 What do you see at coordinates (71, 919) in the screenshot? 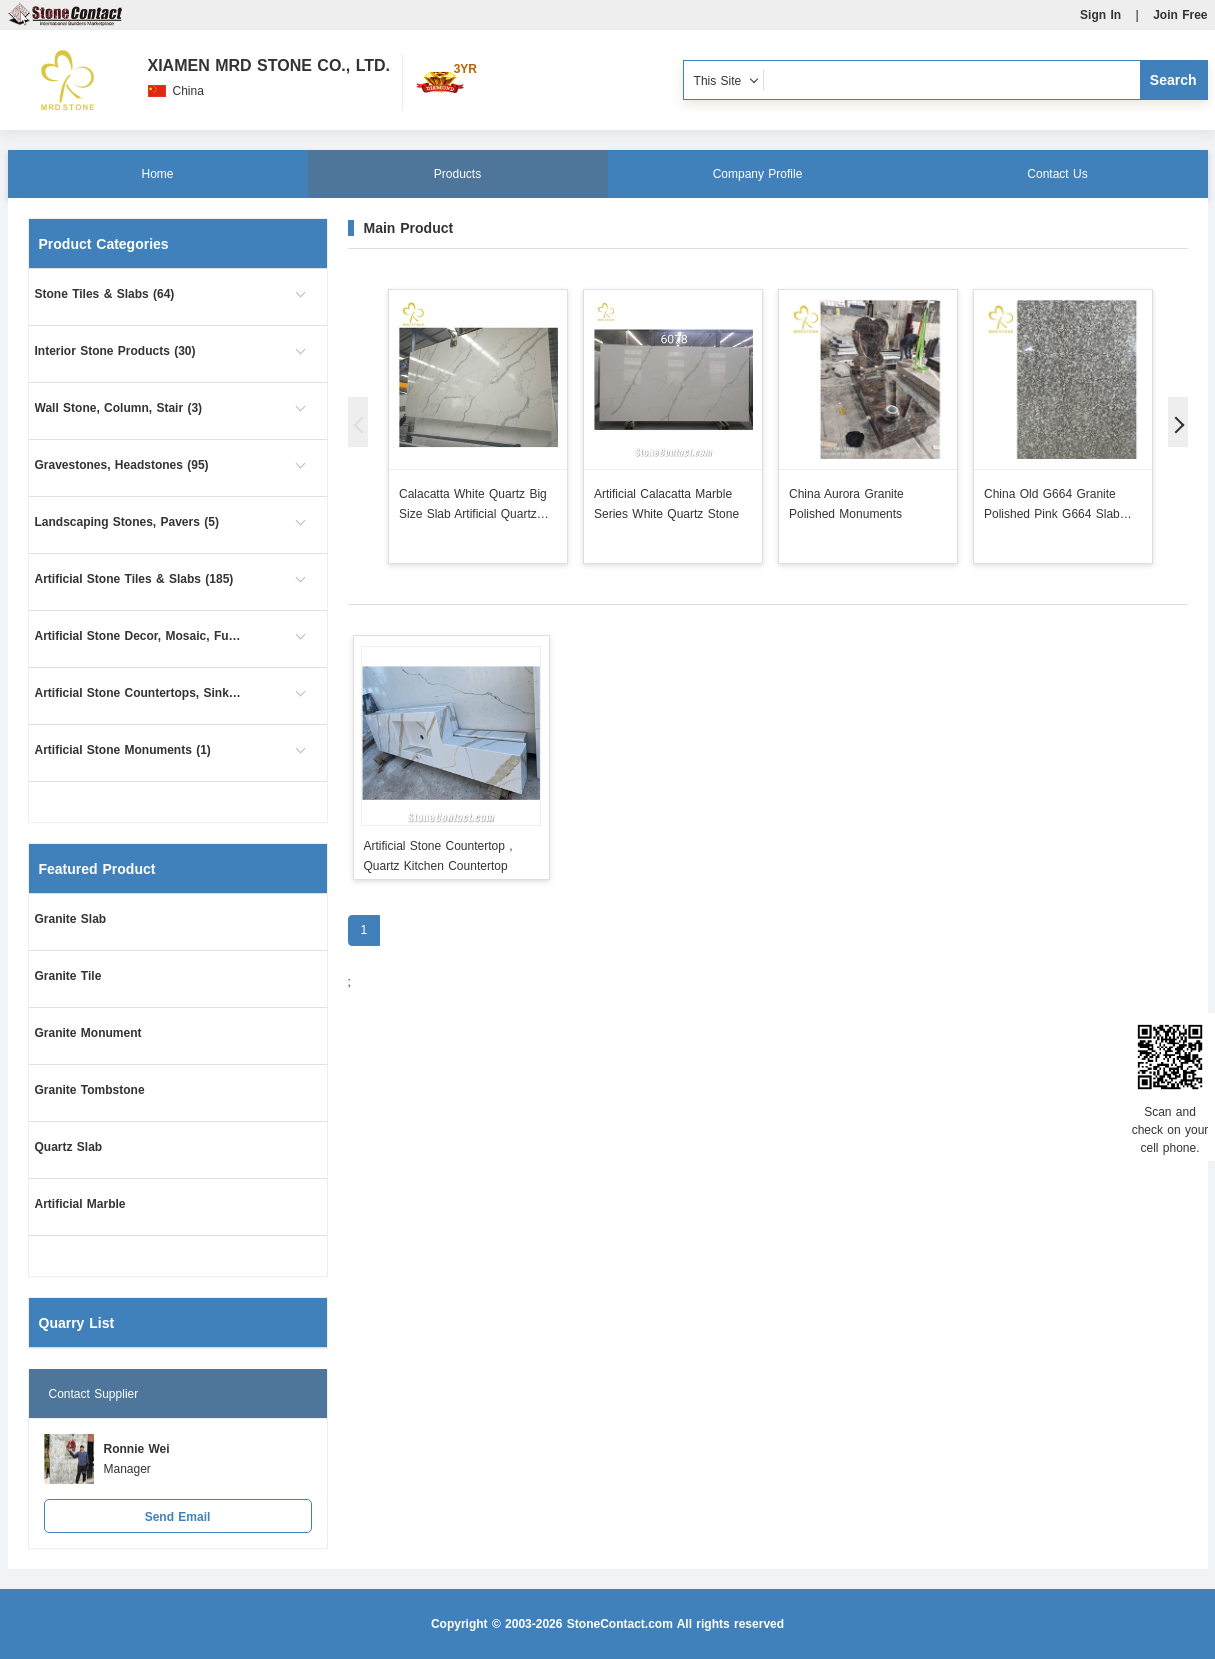
I see `Granite Slab` at bounding box center [71, 919].